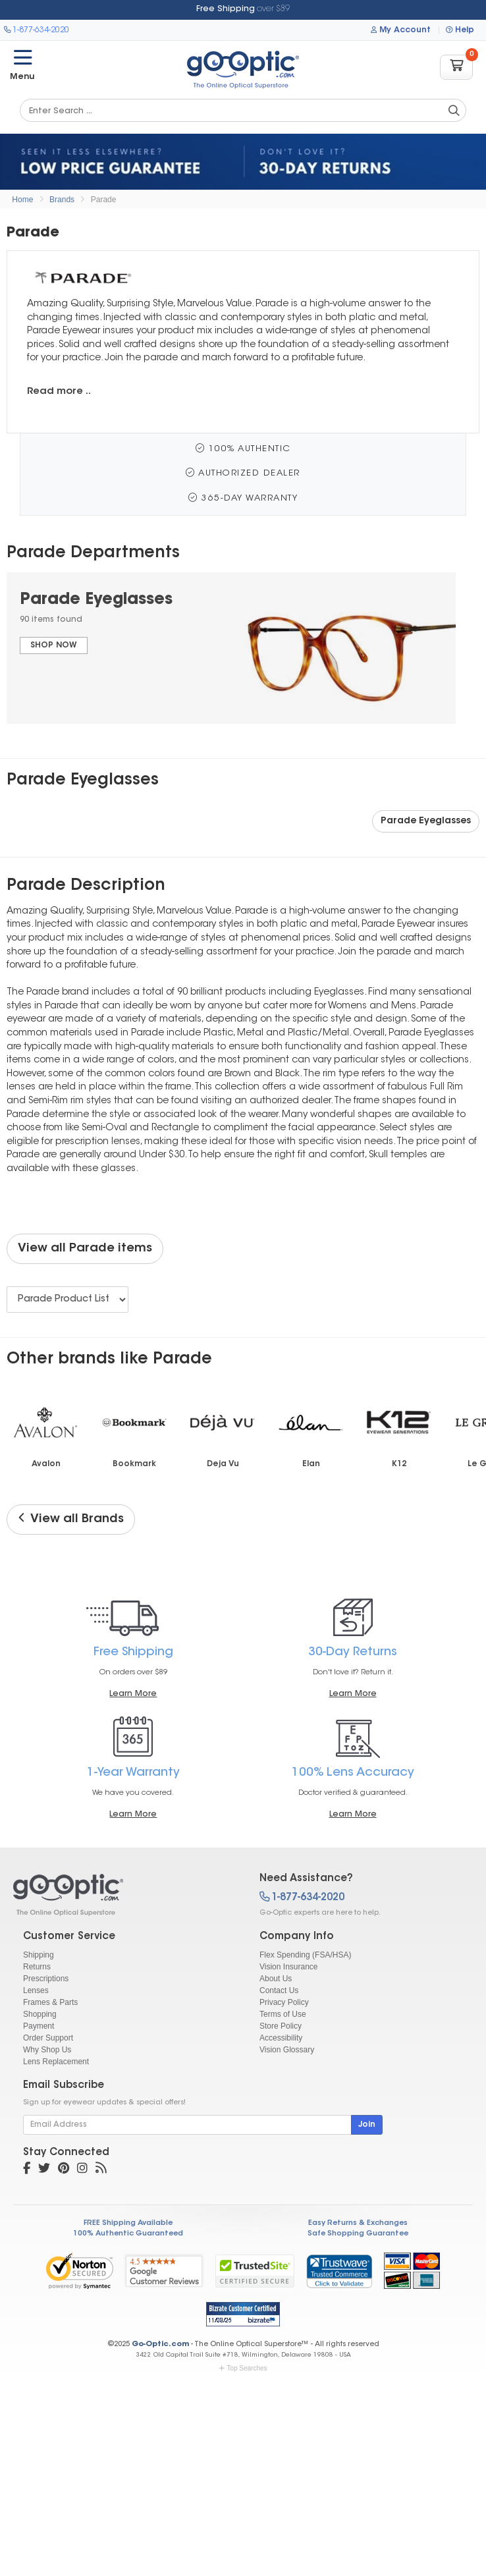  What do you see at coordinates (85, 1249) in the screenshot?
I see `View all Parade items` at bounding box center [85, 1249].